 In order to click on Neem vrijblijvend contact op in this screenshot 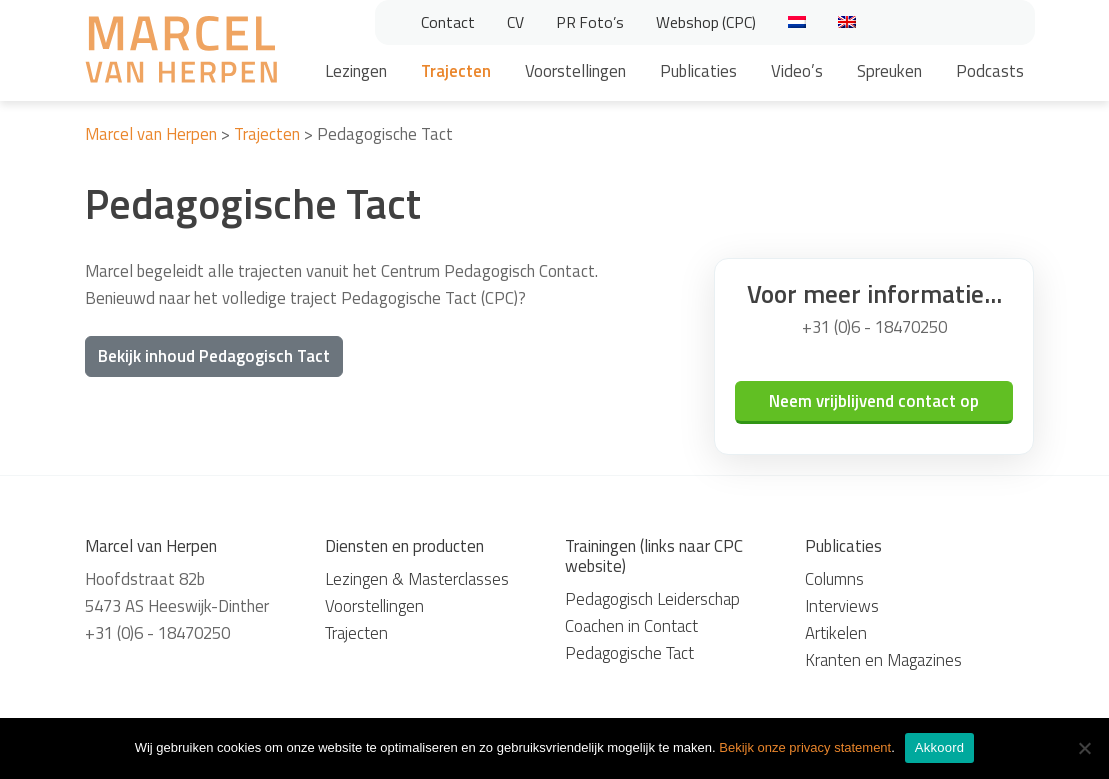, I will do `click(874, 401)`.